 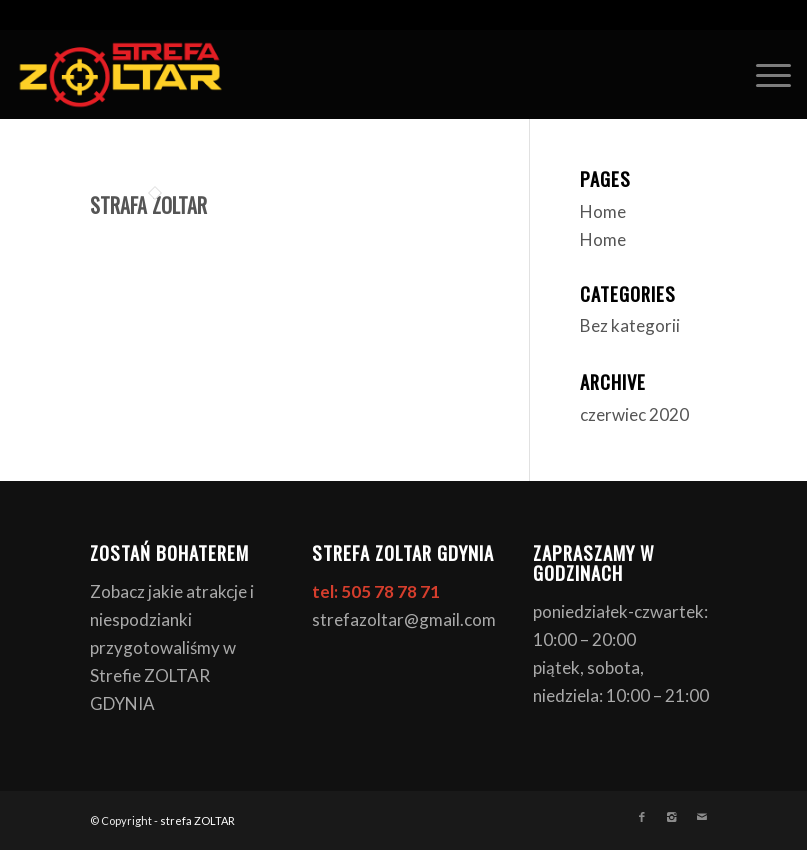 What do you see at coordinates (763, 74) in the screenshot?
I see `[Menu]` at bounding box center [763, 74].